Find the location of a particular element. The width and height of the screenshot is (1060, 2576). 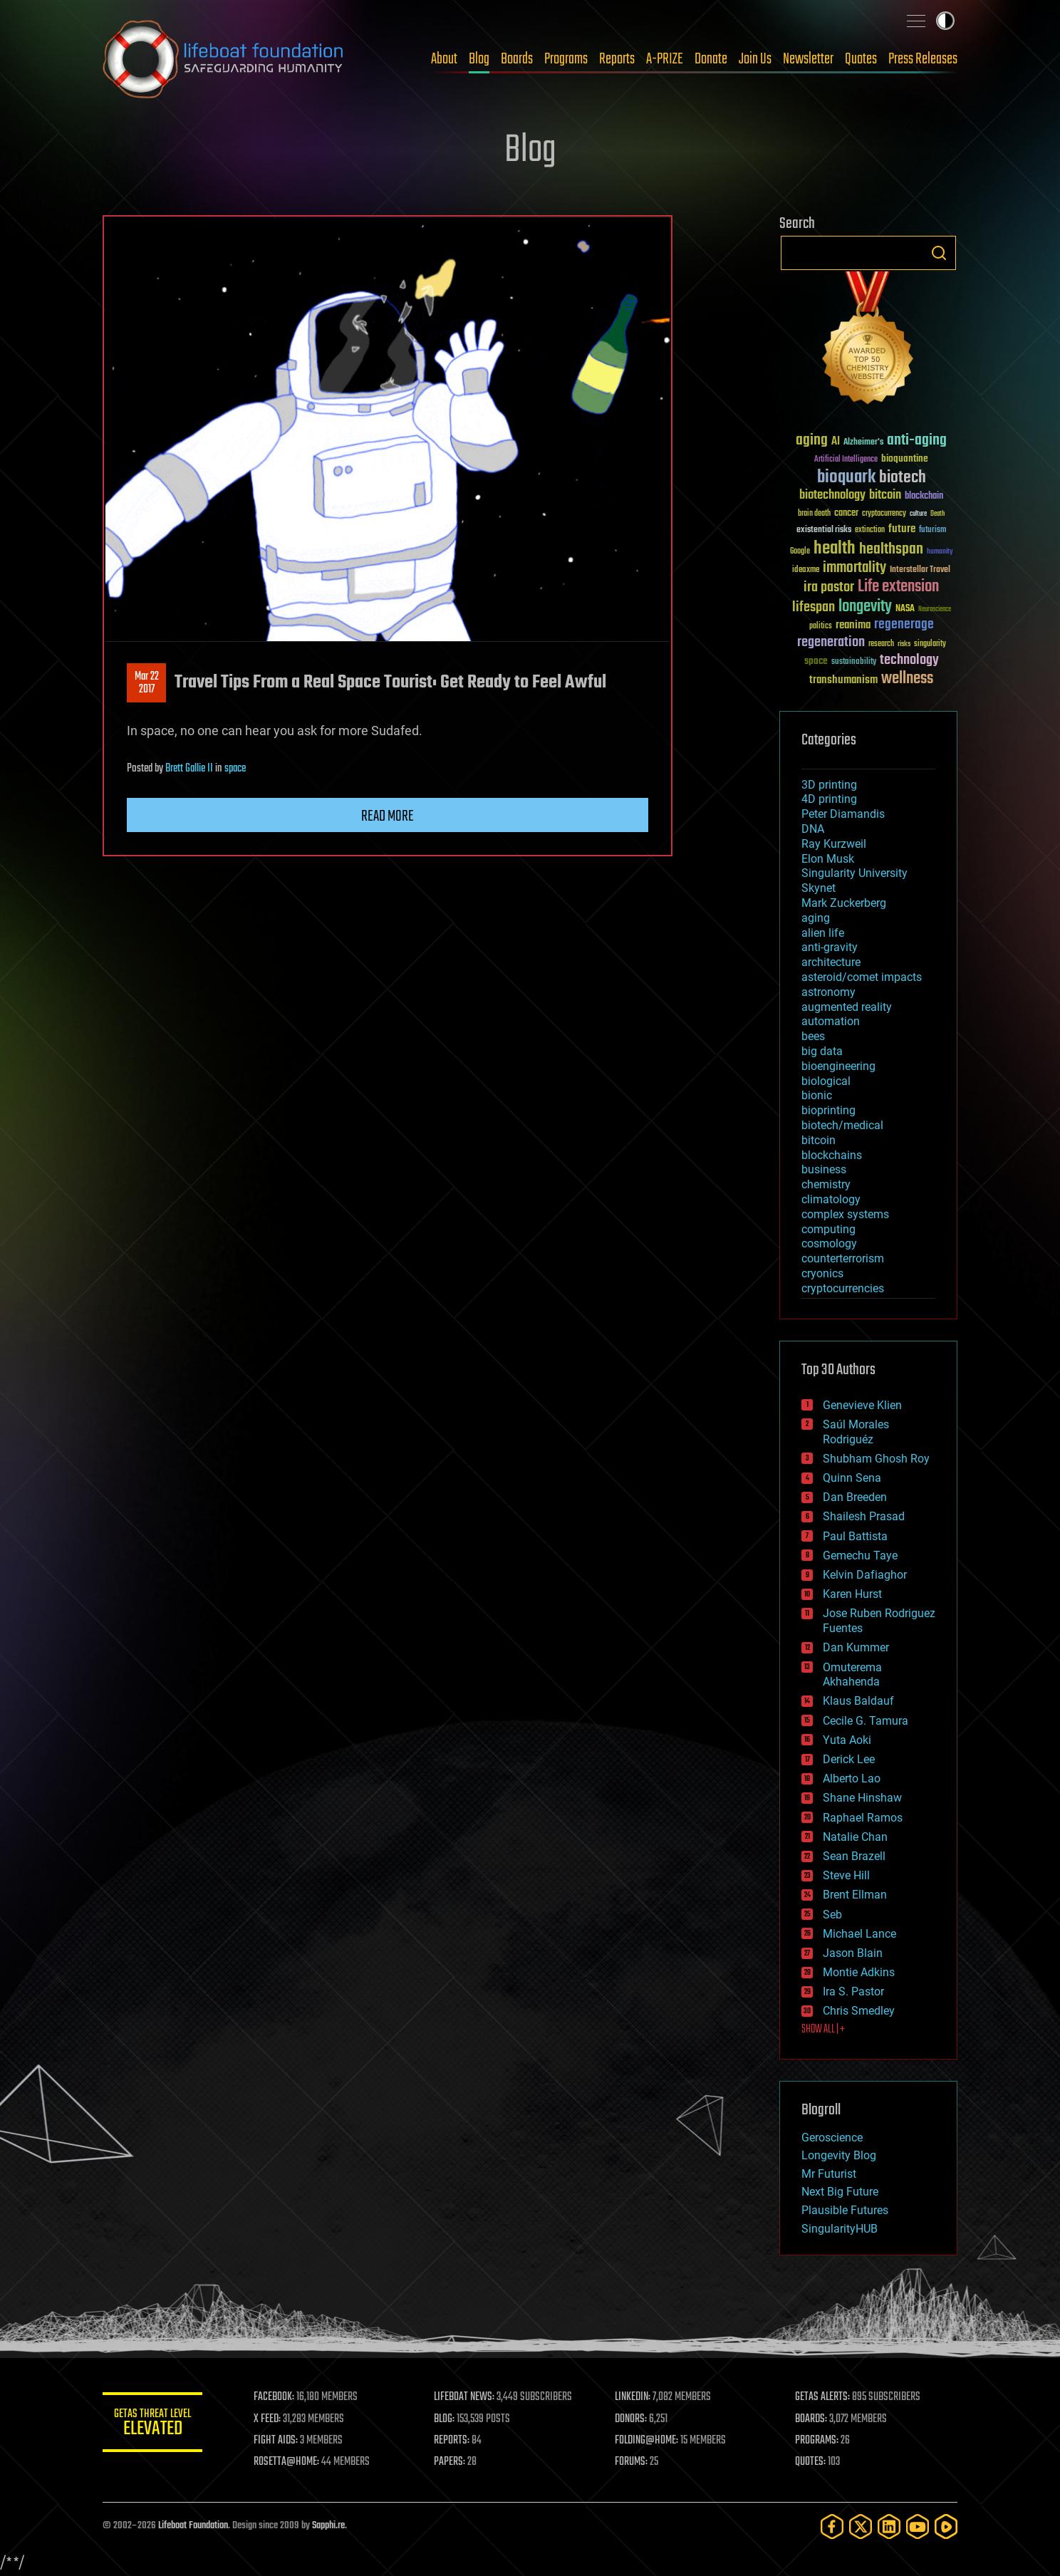

Karen Hurst is located at coordinates (852, 1594).